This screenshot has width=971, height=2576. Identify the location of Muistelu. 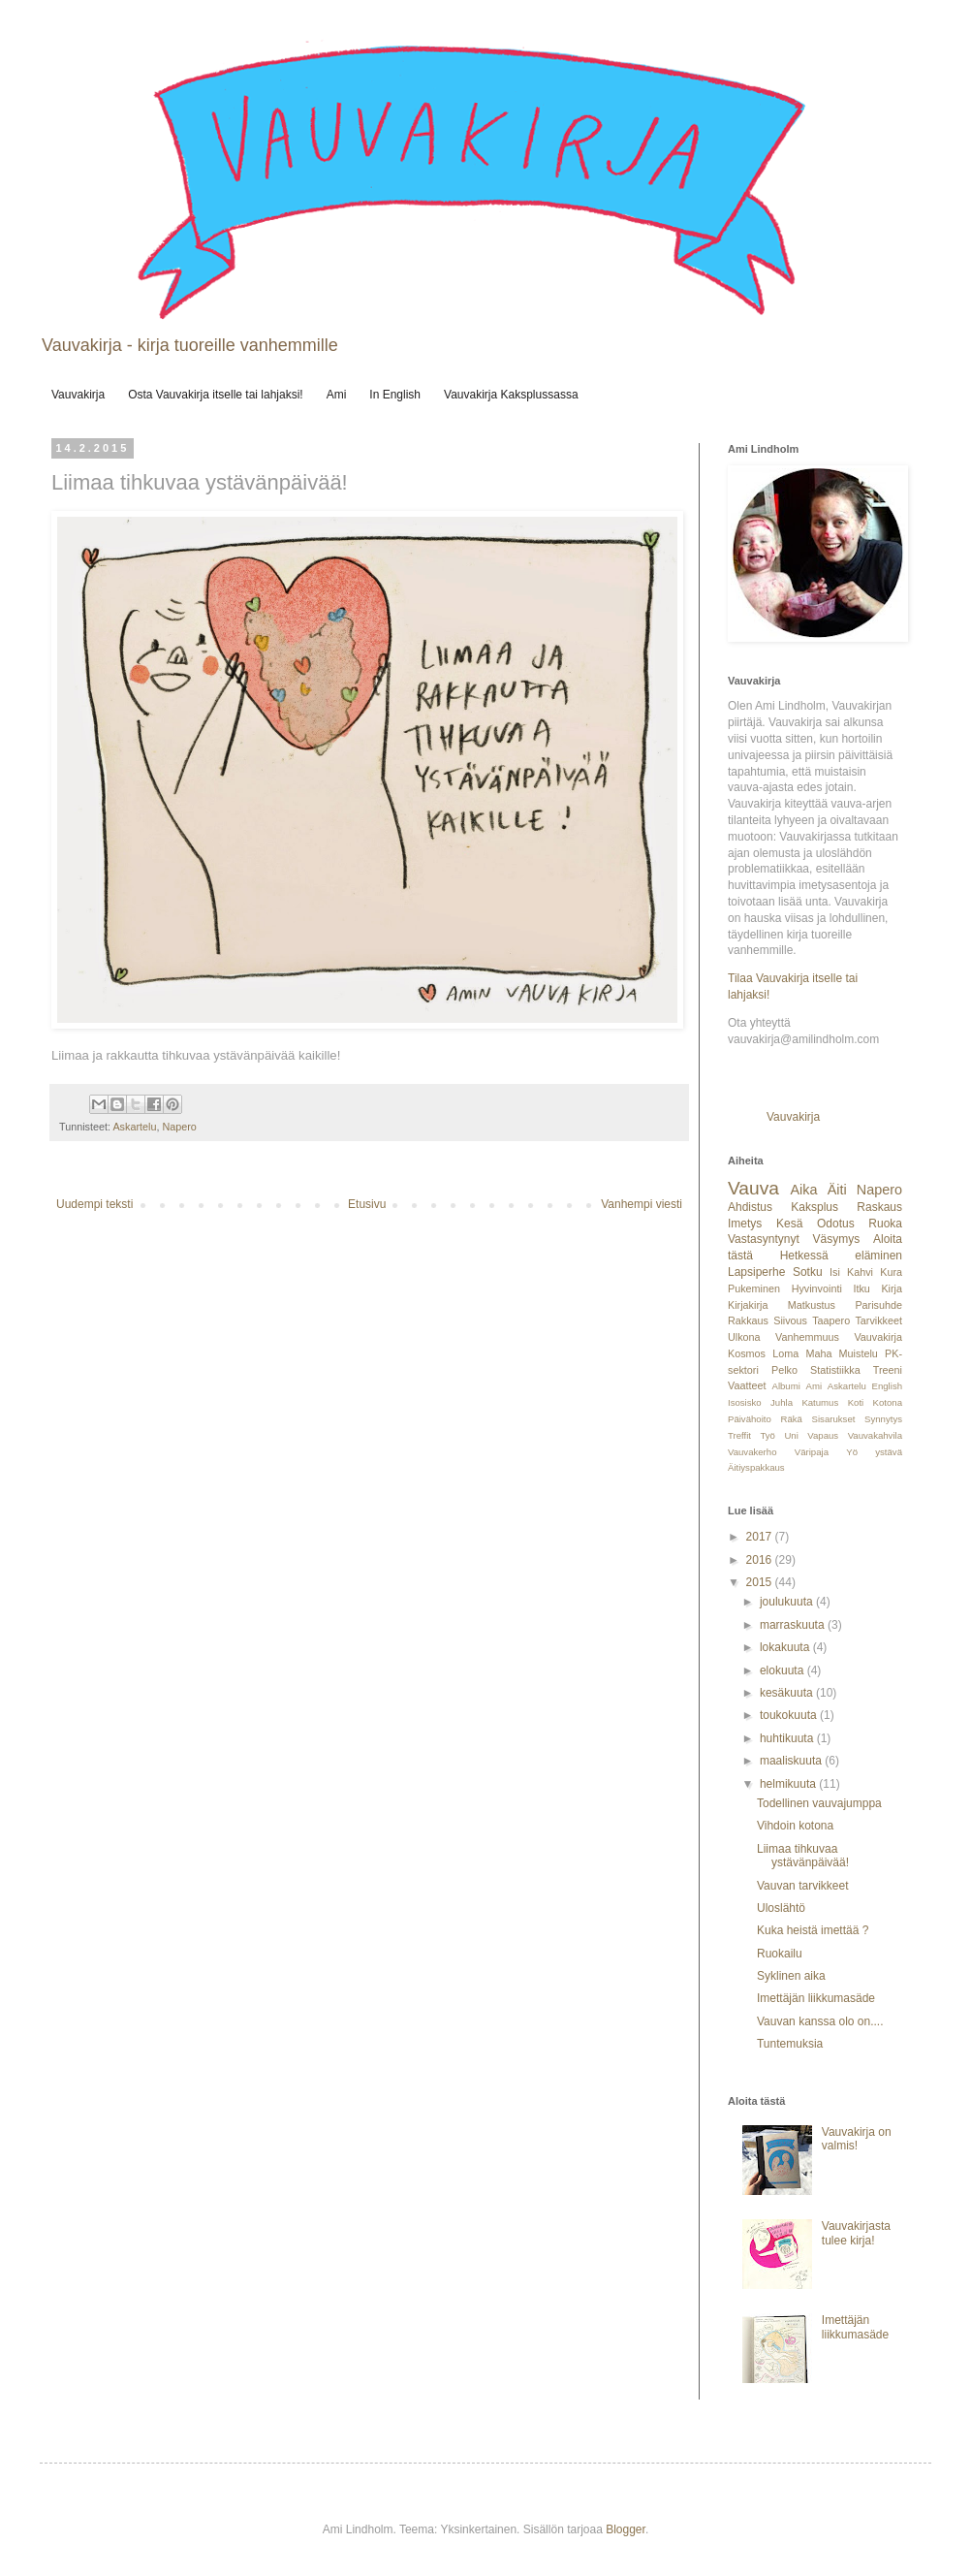
(858, 1353).